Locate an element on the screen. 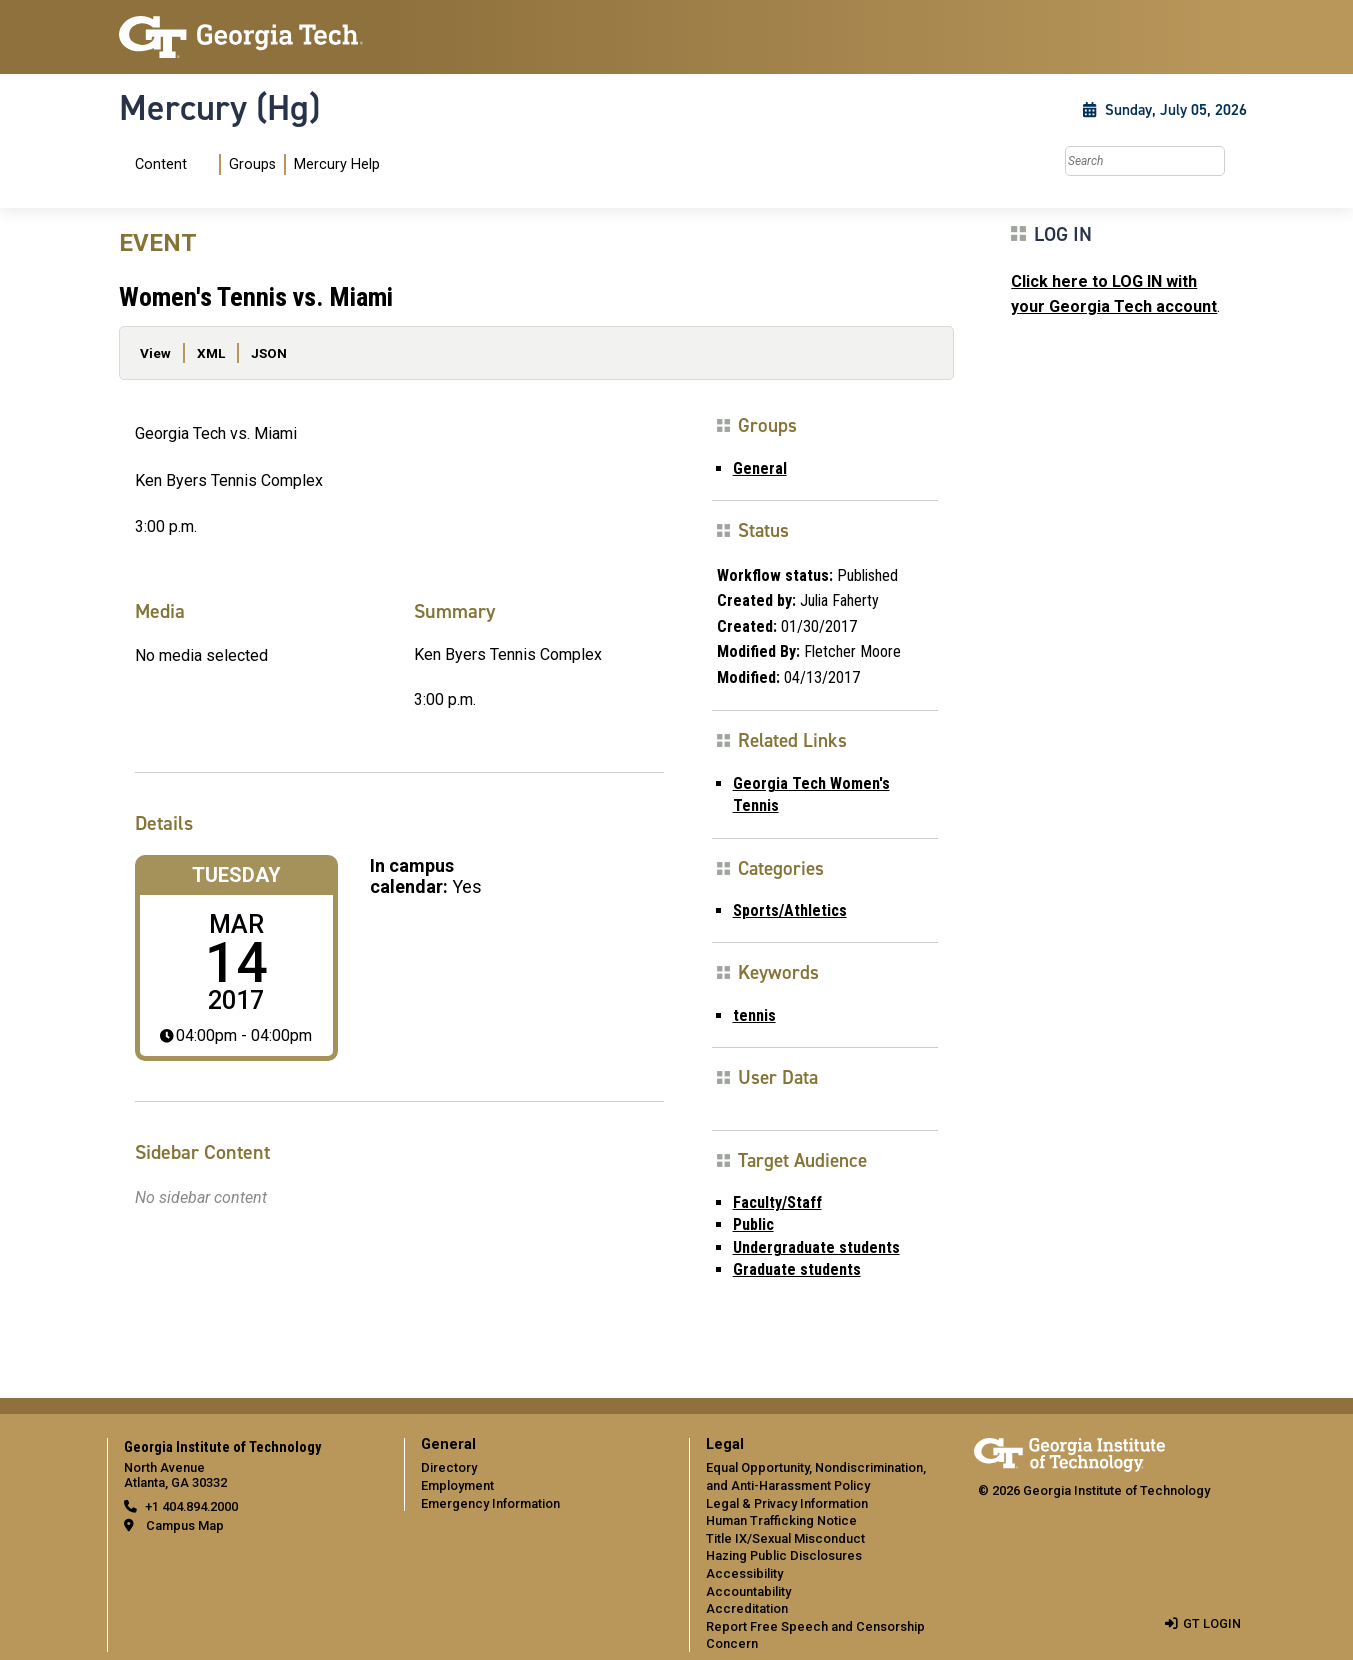 The image size is (1353, 1660). Human Trafficking Notice is located at coordinates (781, 1520).